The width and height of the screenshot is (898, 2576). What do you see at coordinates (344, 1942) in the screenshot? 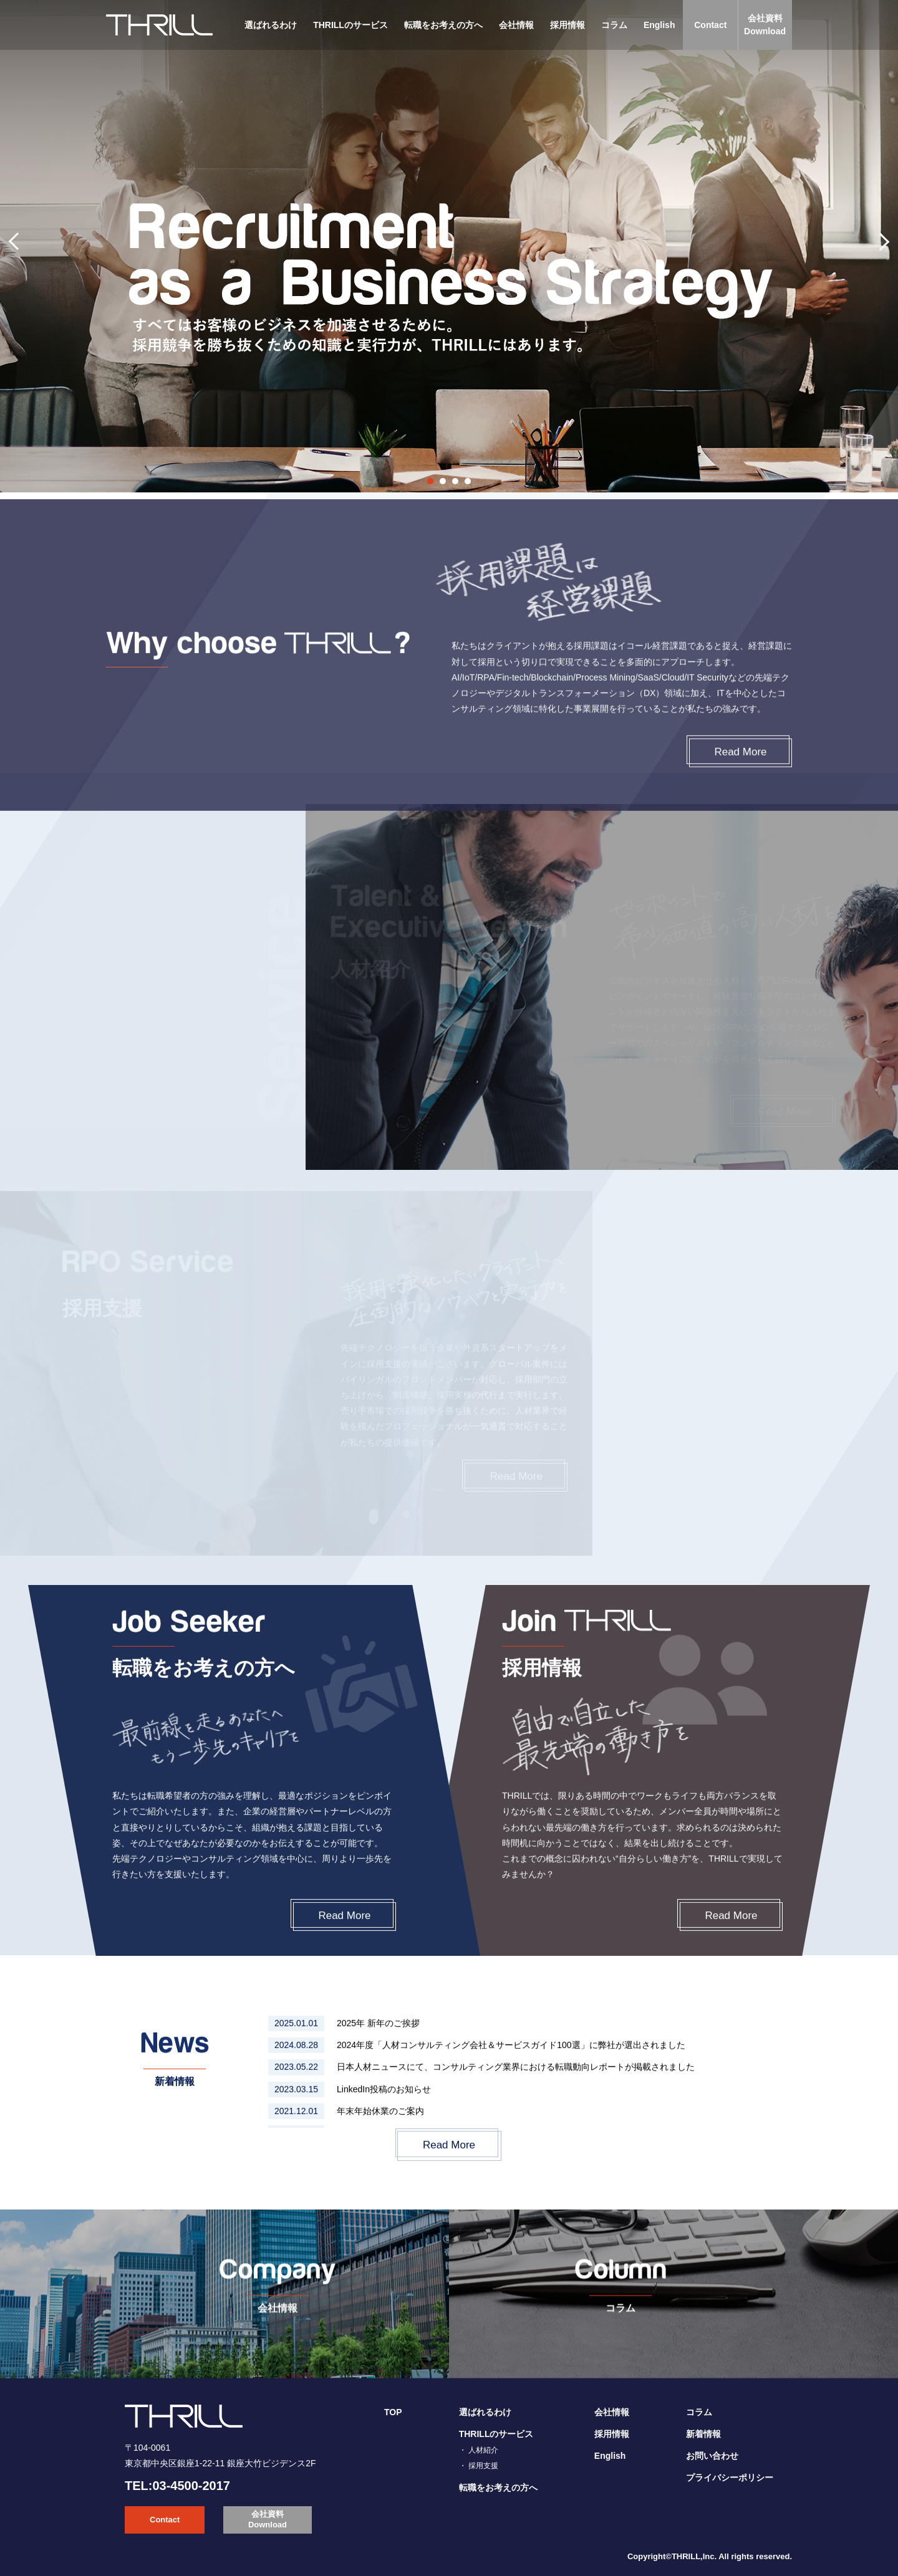
I see `Read More` at bounding box center [344, 1942].